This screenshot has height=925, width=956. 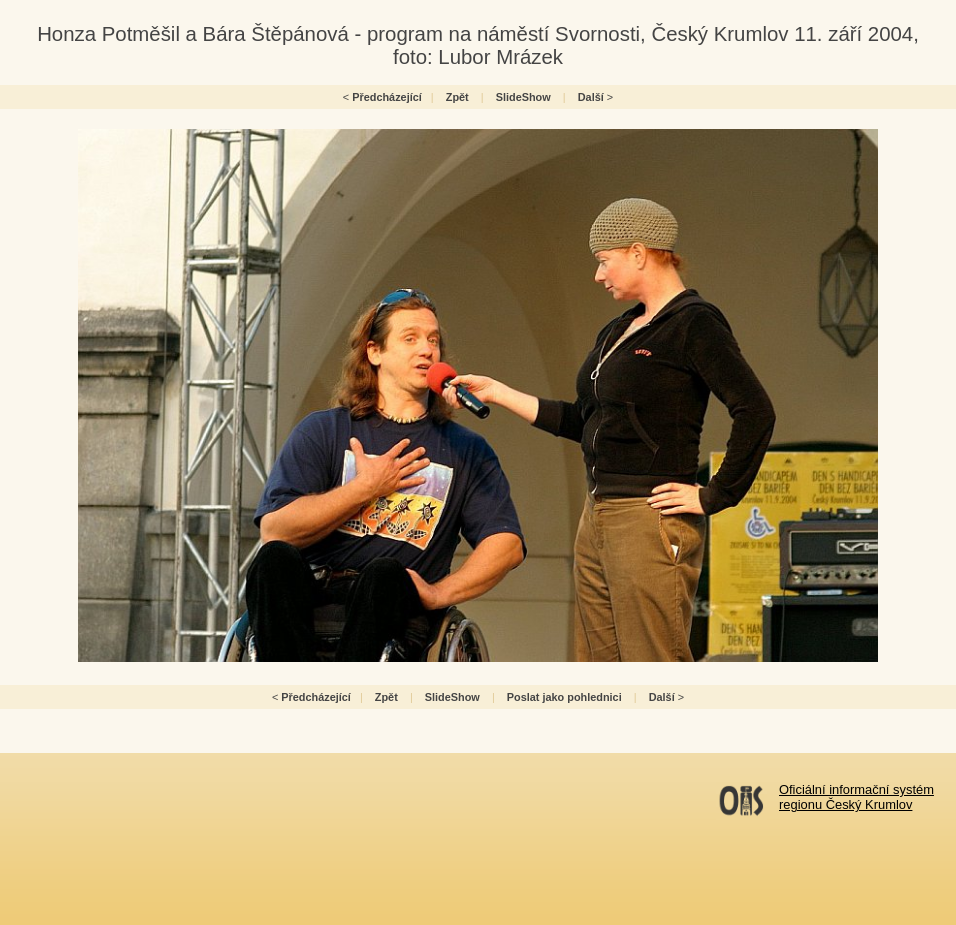 I want to click on Poslat jako pohlednici, so click(x=564, y=697).